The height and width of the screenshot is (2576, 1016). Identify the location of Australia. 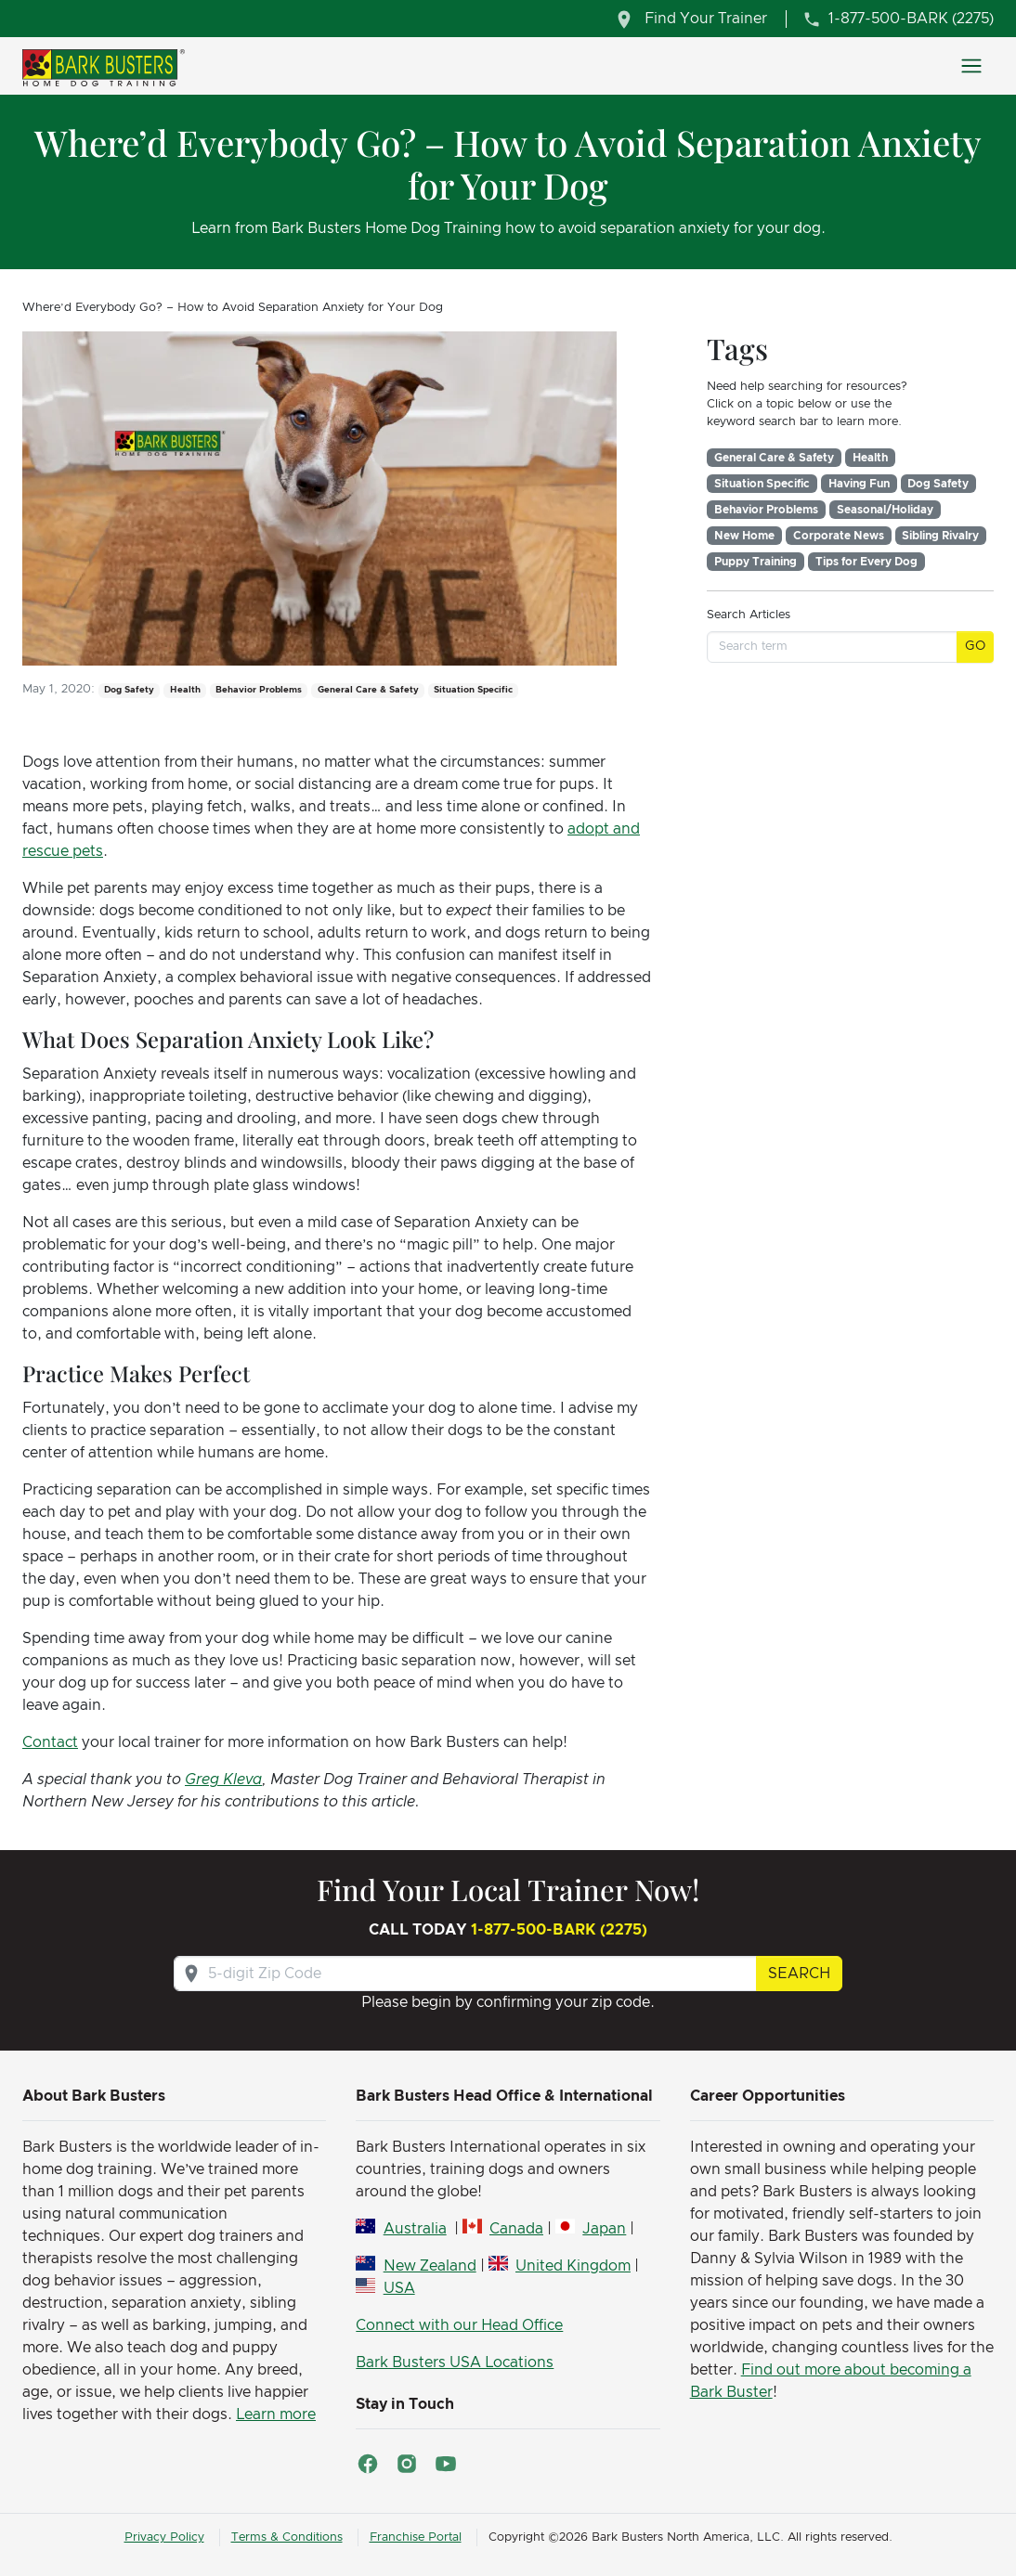
(415, 2228).